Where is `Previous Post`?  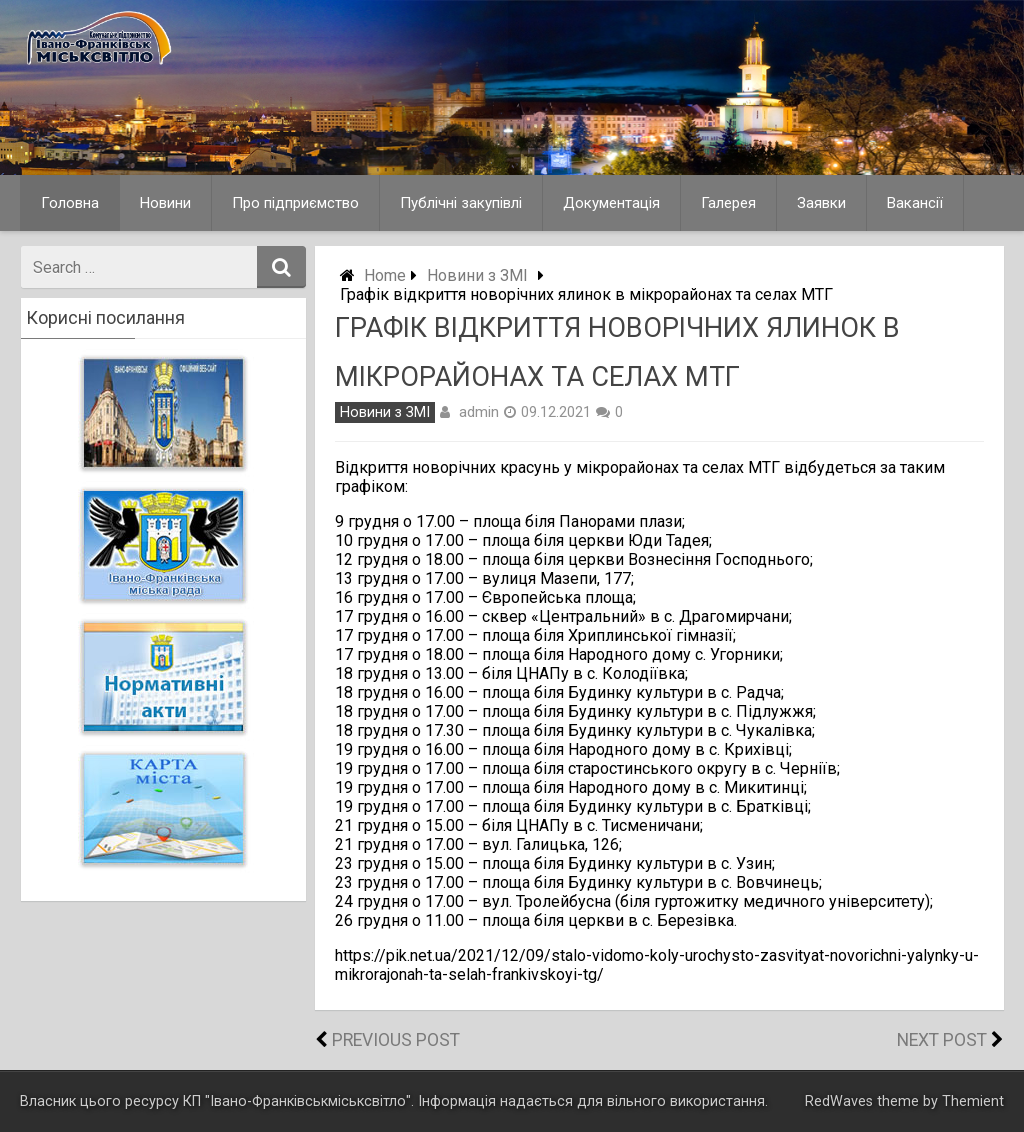
Previous Post is located at coordinates (396, 1040).